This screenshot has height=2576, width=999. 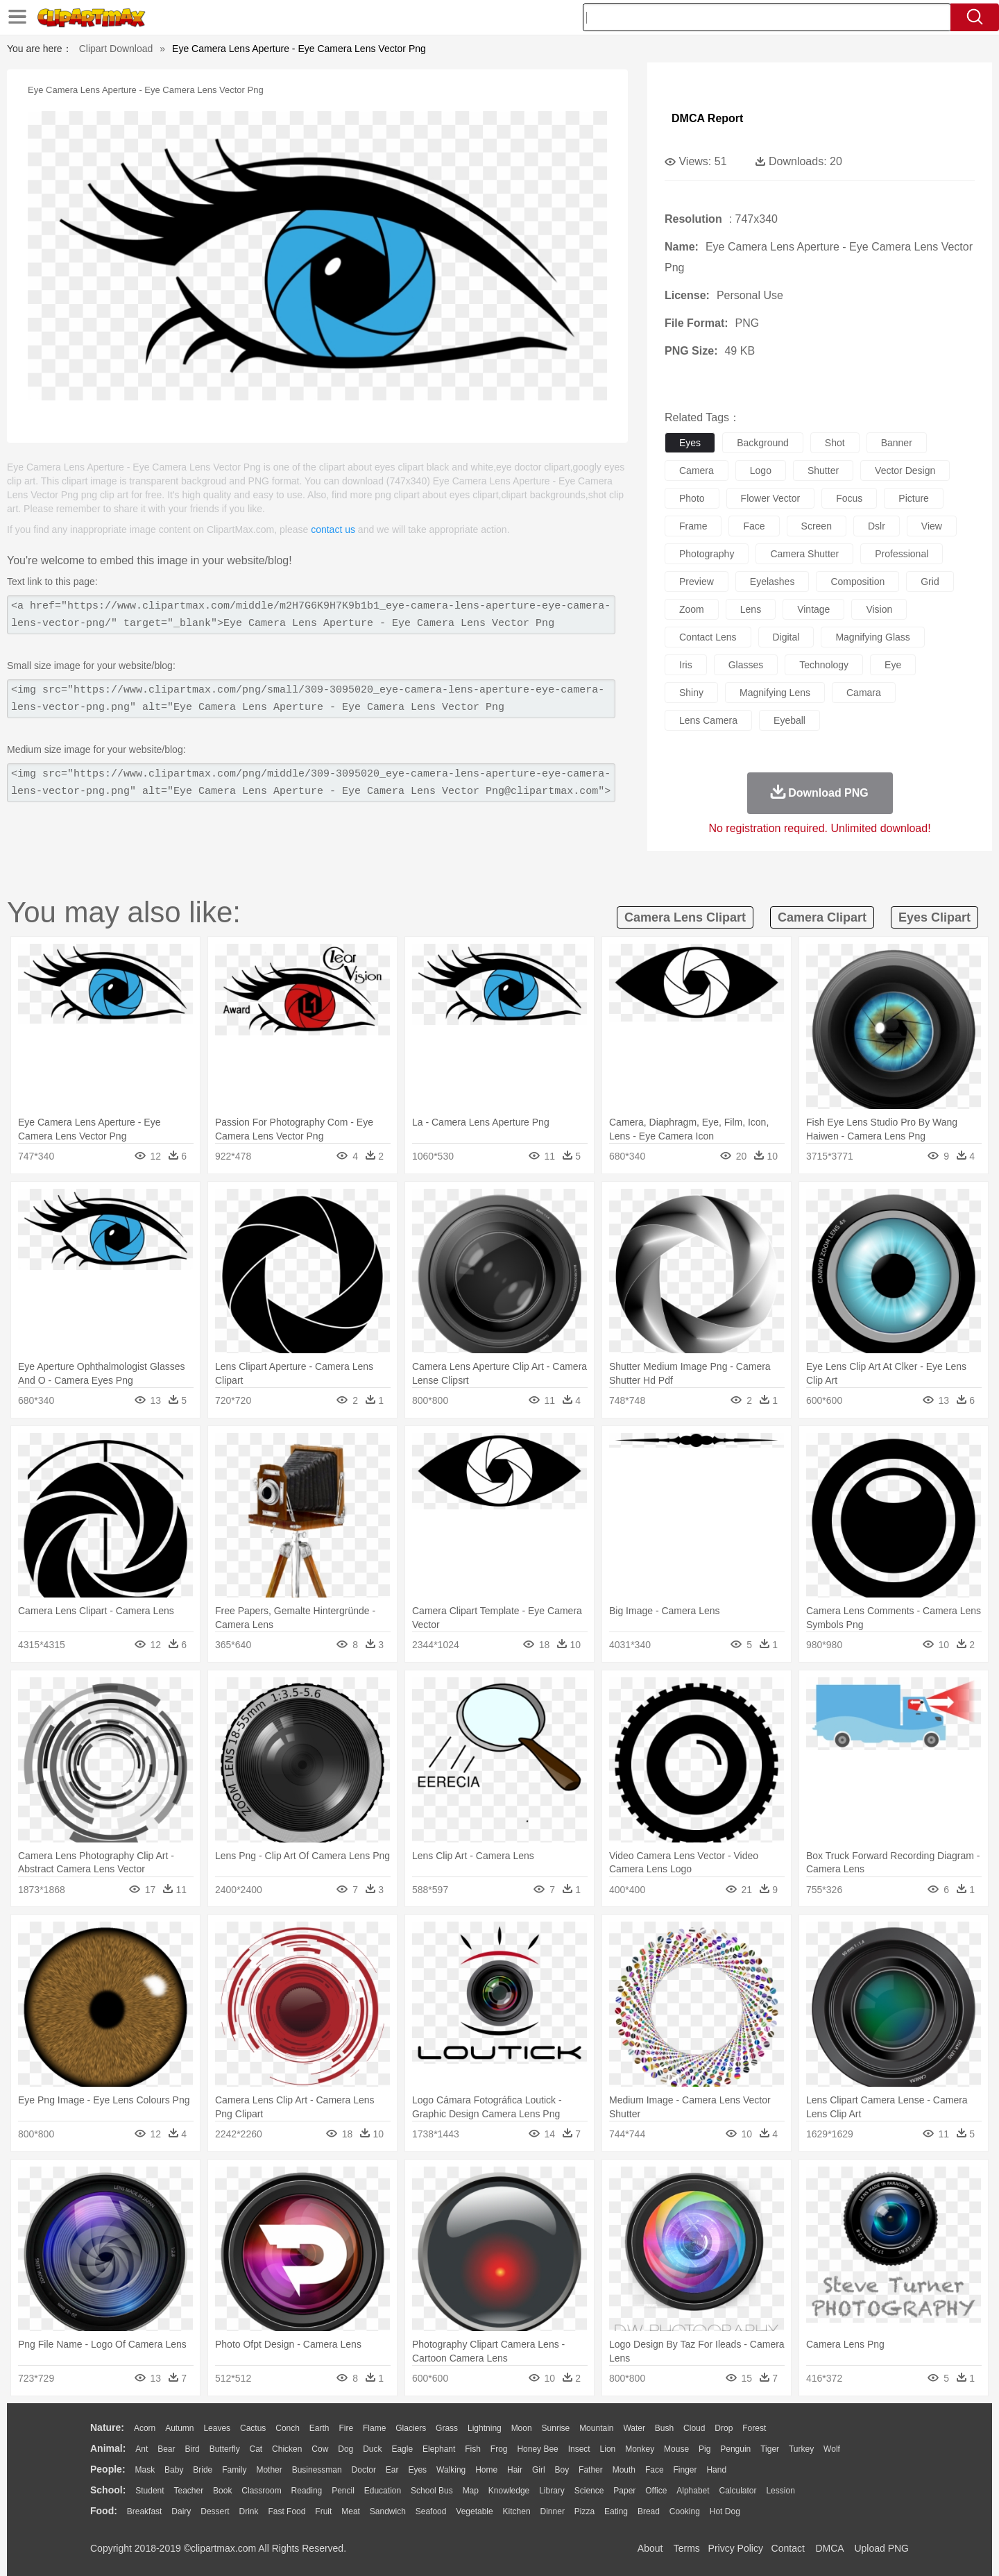 What do you see at coordinates (552, 2491) in the screenshot?
I see `Library` at bounding box center [552, 2491].